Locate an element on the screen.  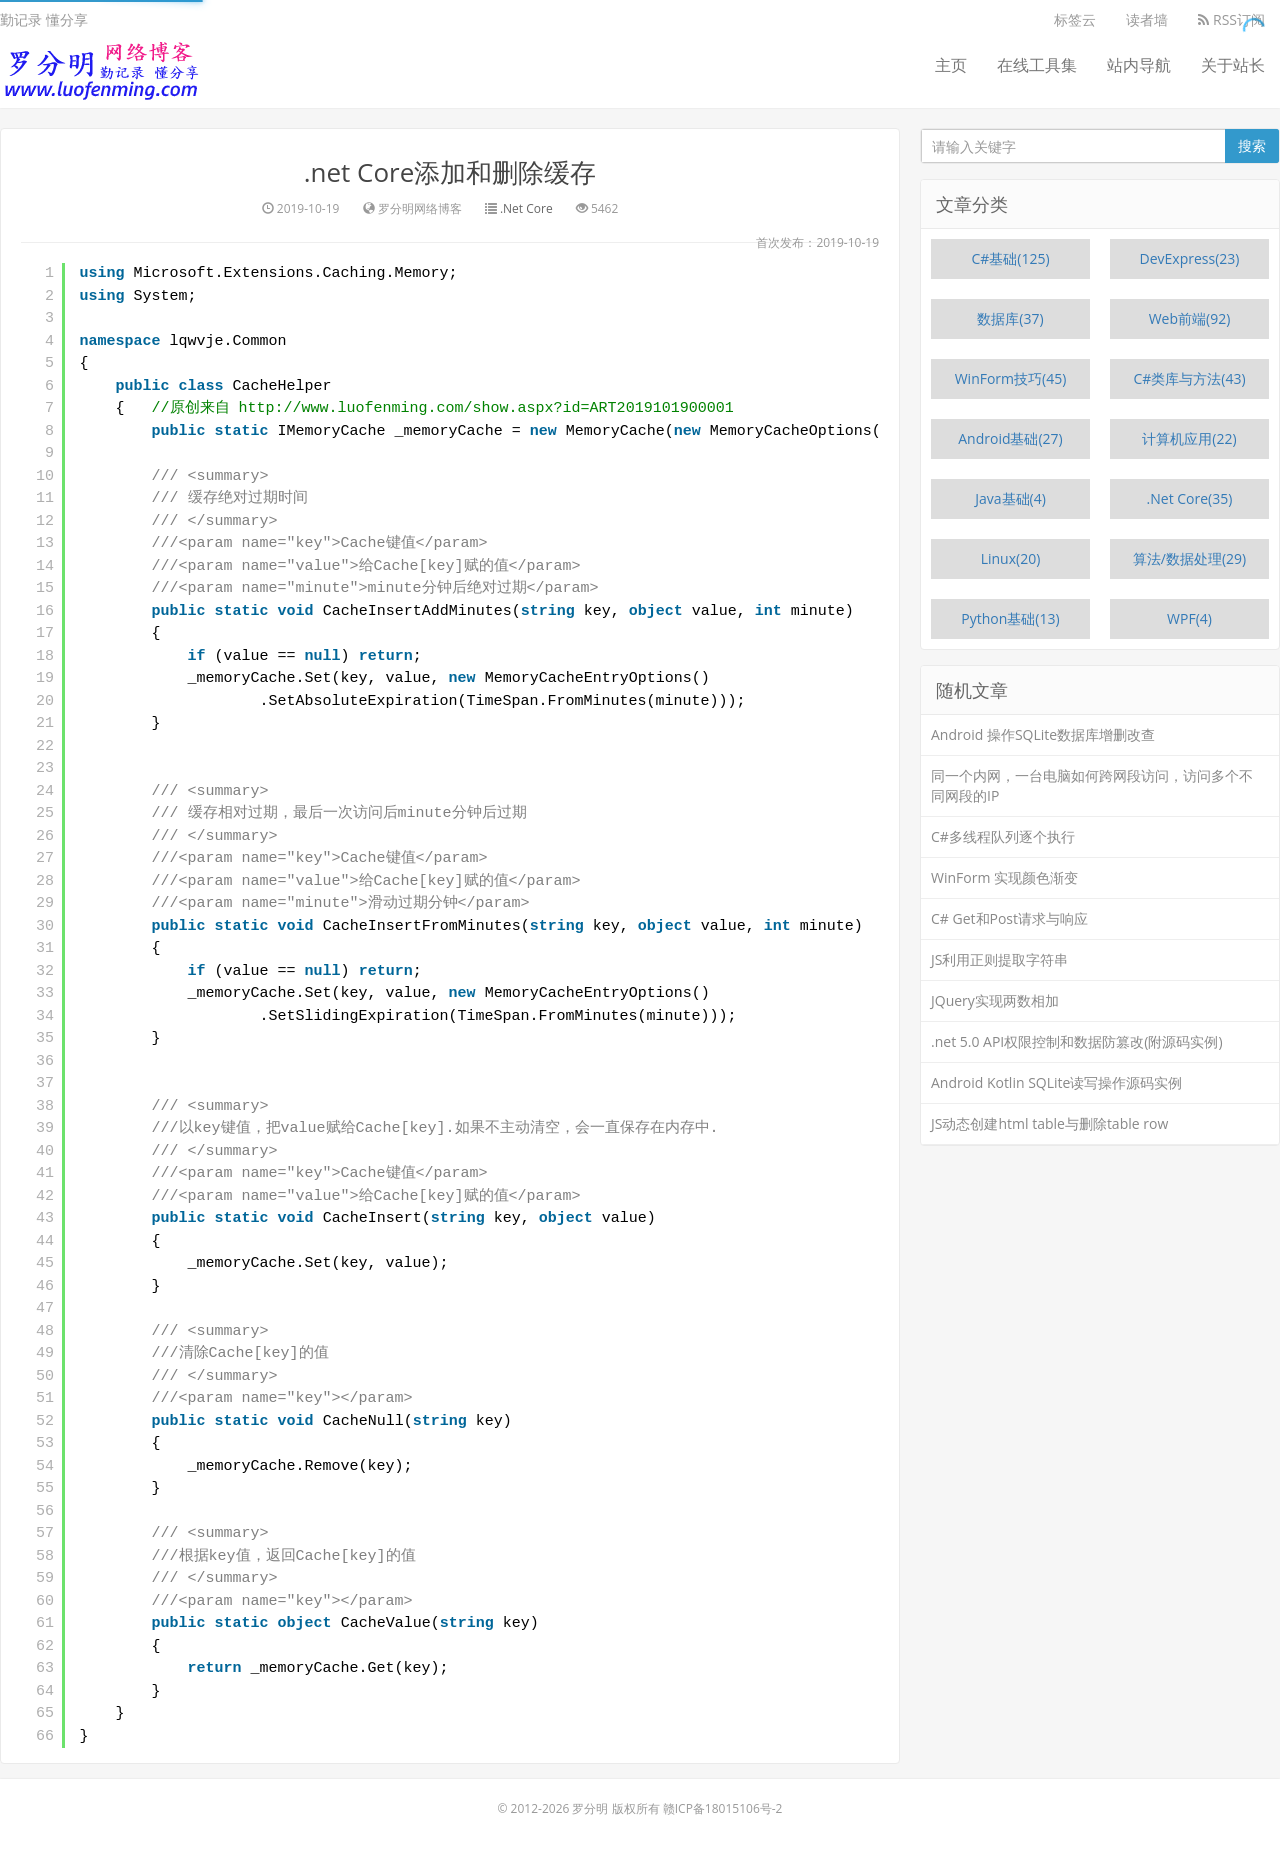
JS动态创建html table与删除table row is located at coordinates (1049, 1123).